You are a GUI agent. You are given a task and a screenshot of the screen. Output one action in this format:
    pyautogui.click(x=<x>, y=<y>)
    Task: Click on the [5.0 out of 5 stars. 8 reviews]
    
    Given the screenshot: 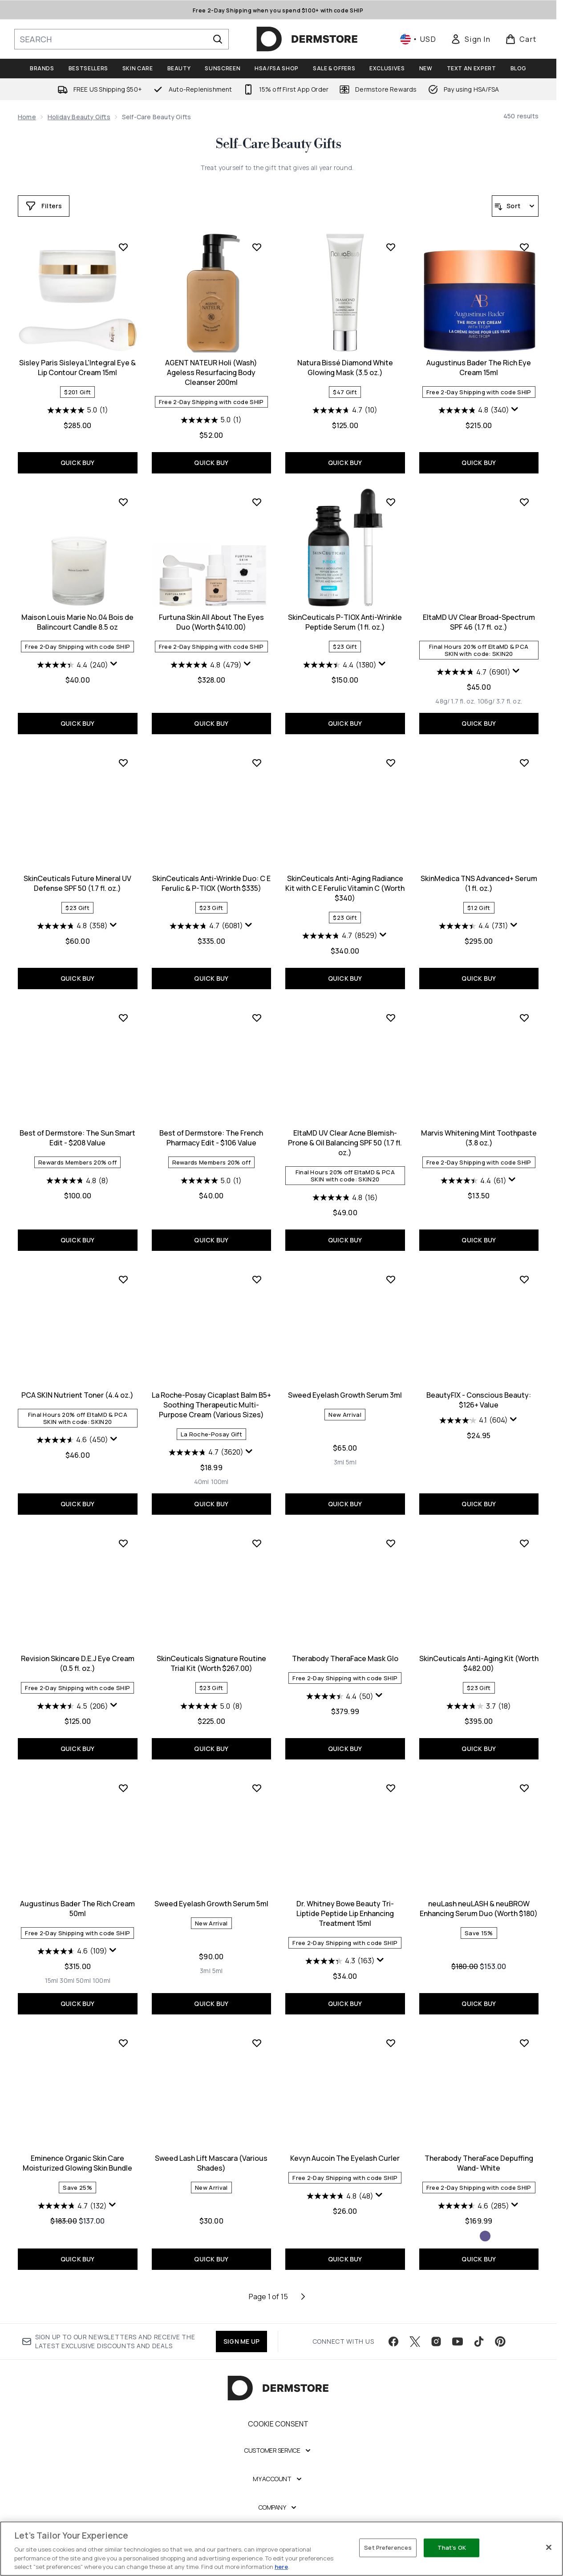 What is the action you would take?
    pyautogui.click(x=211, y=1706)
    